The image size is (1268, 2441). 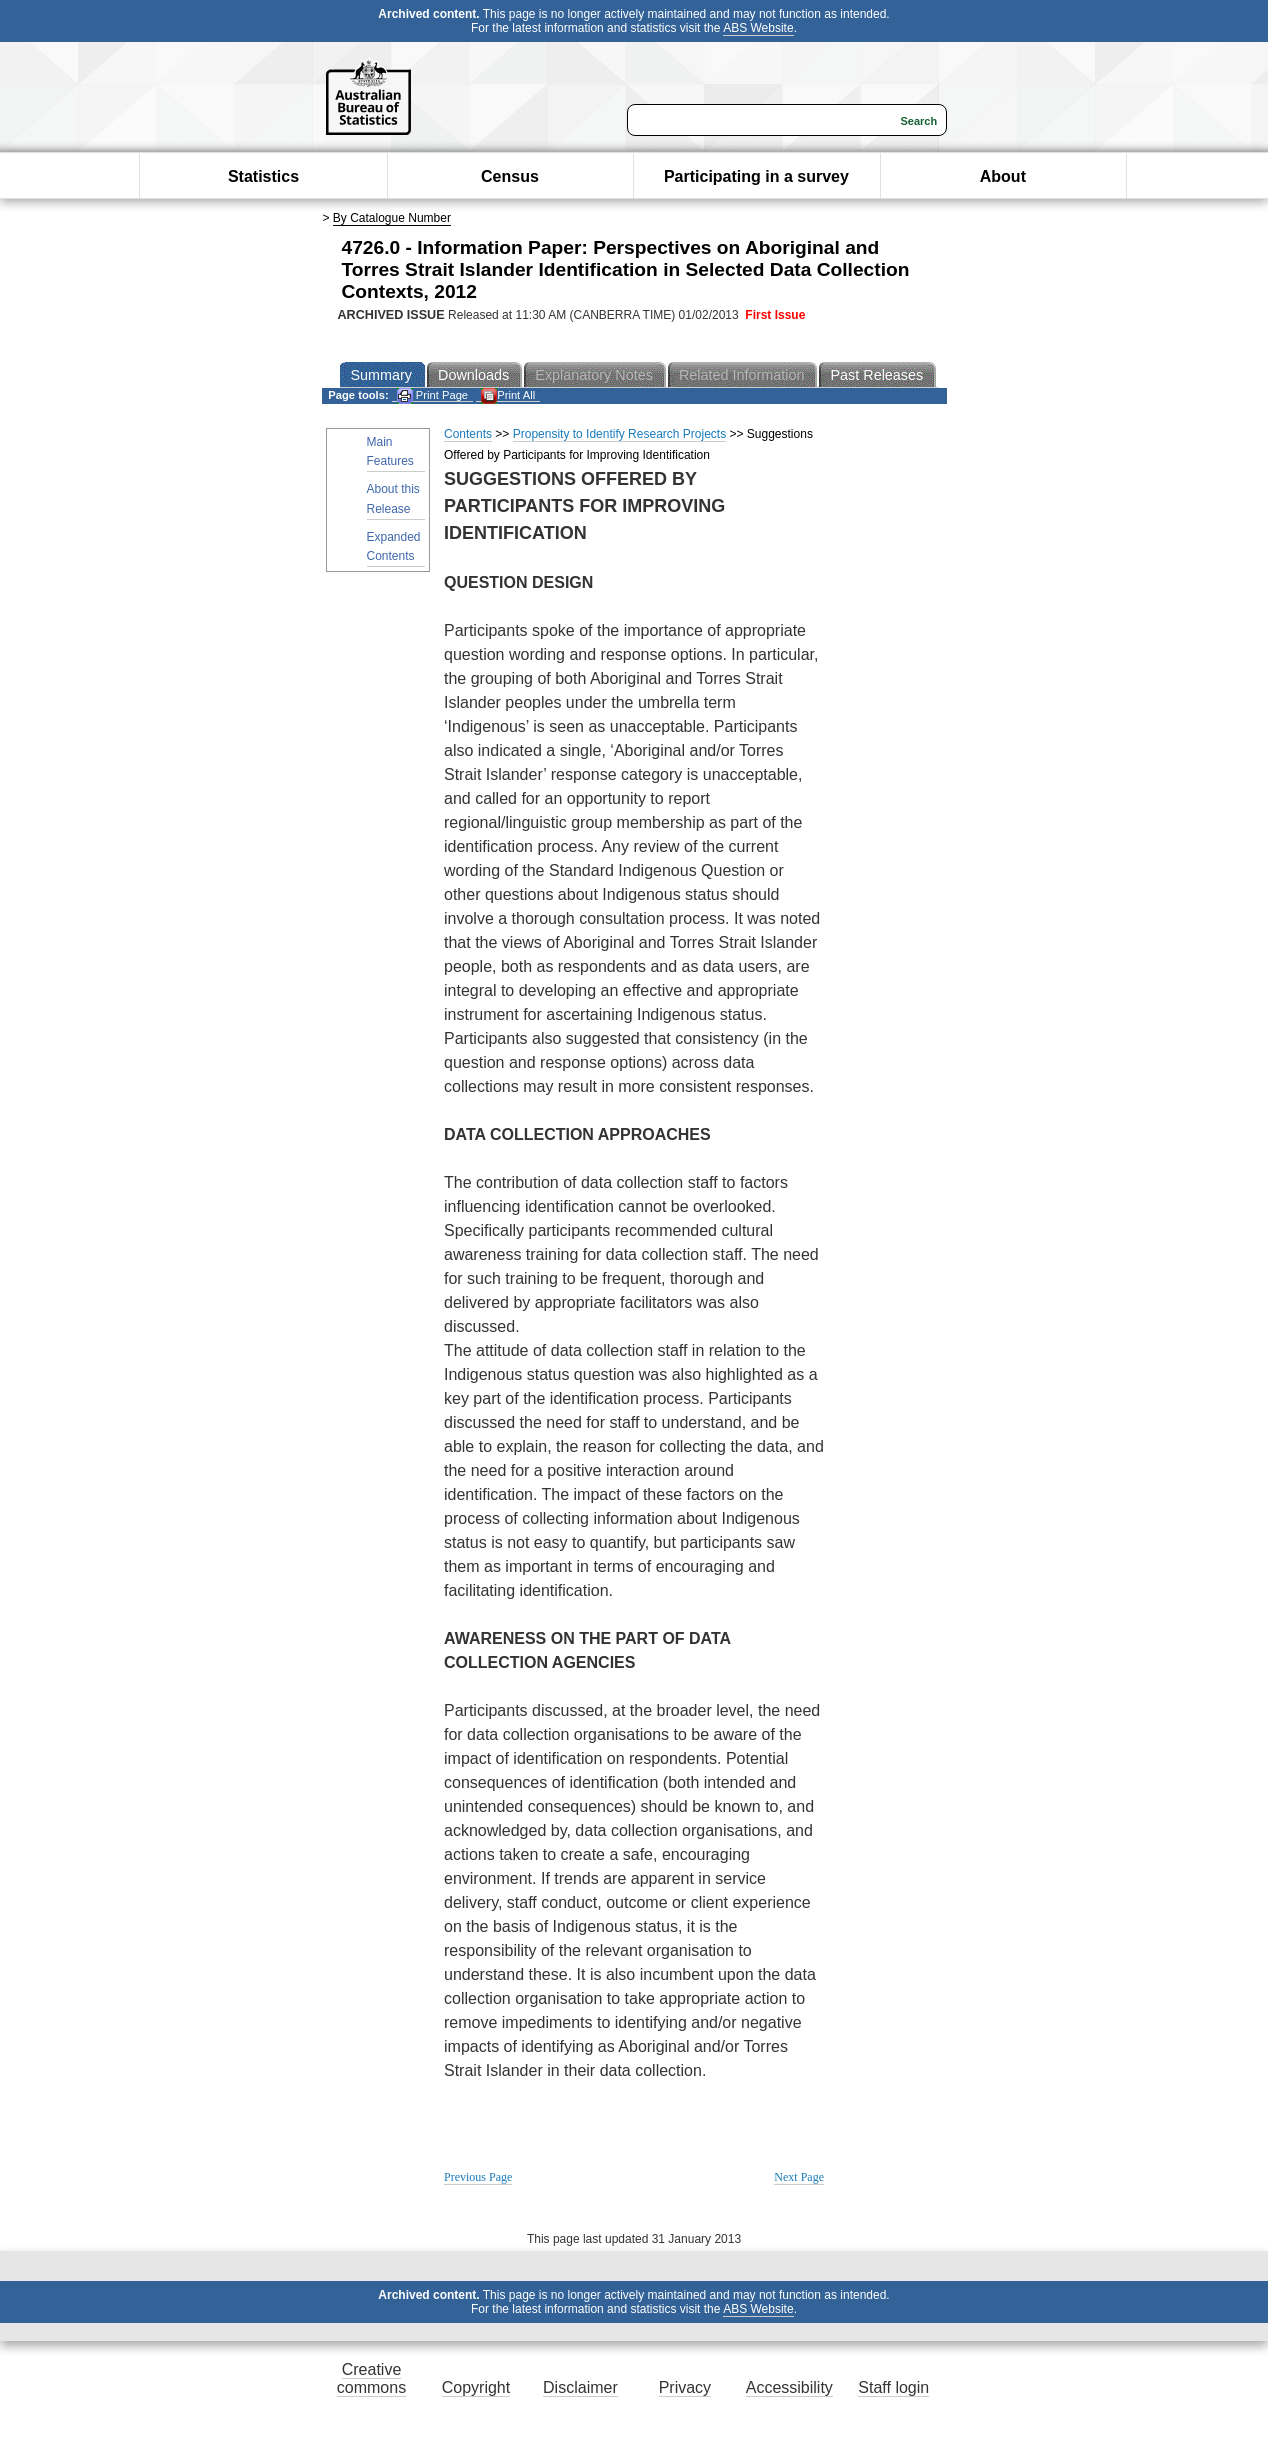 What do you see at coordinates (468, 434) in the screenshot?
I see `Contents` at bounding box center [468, 434].